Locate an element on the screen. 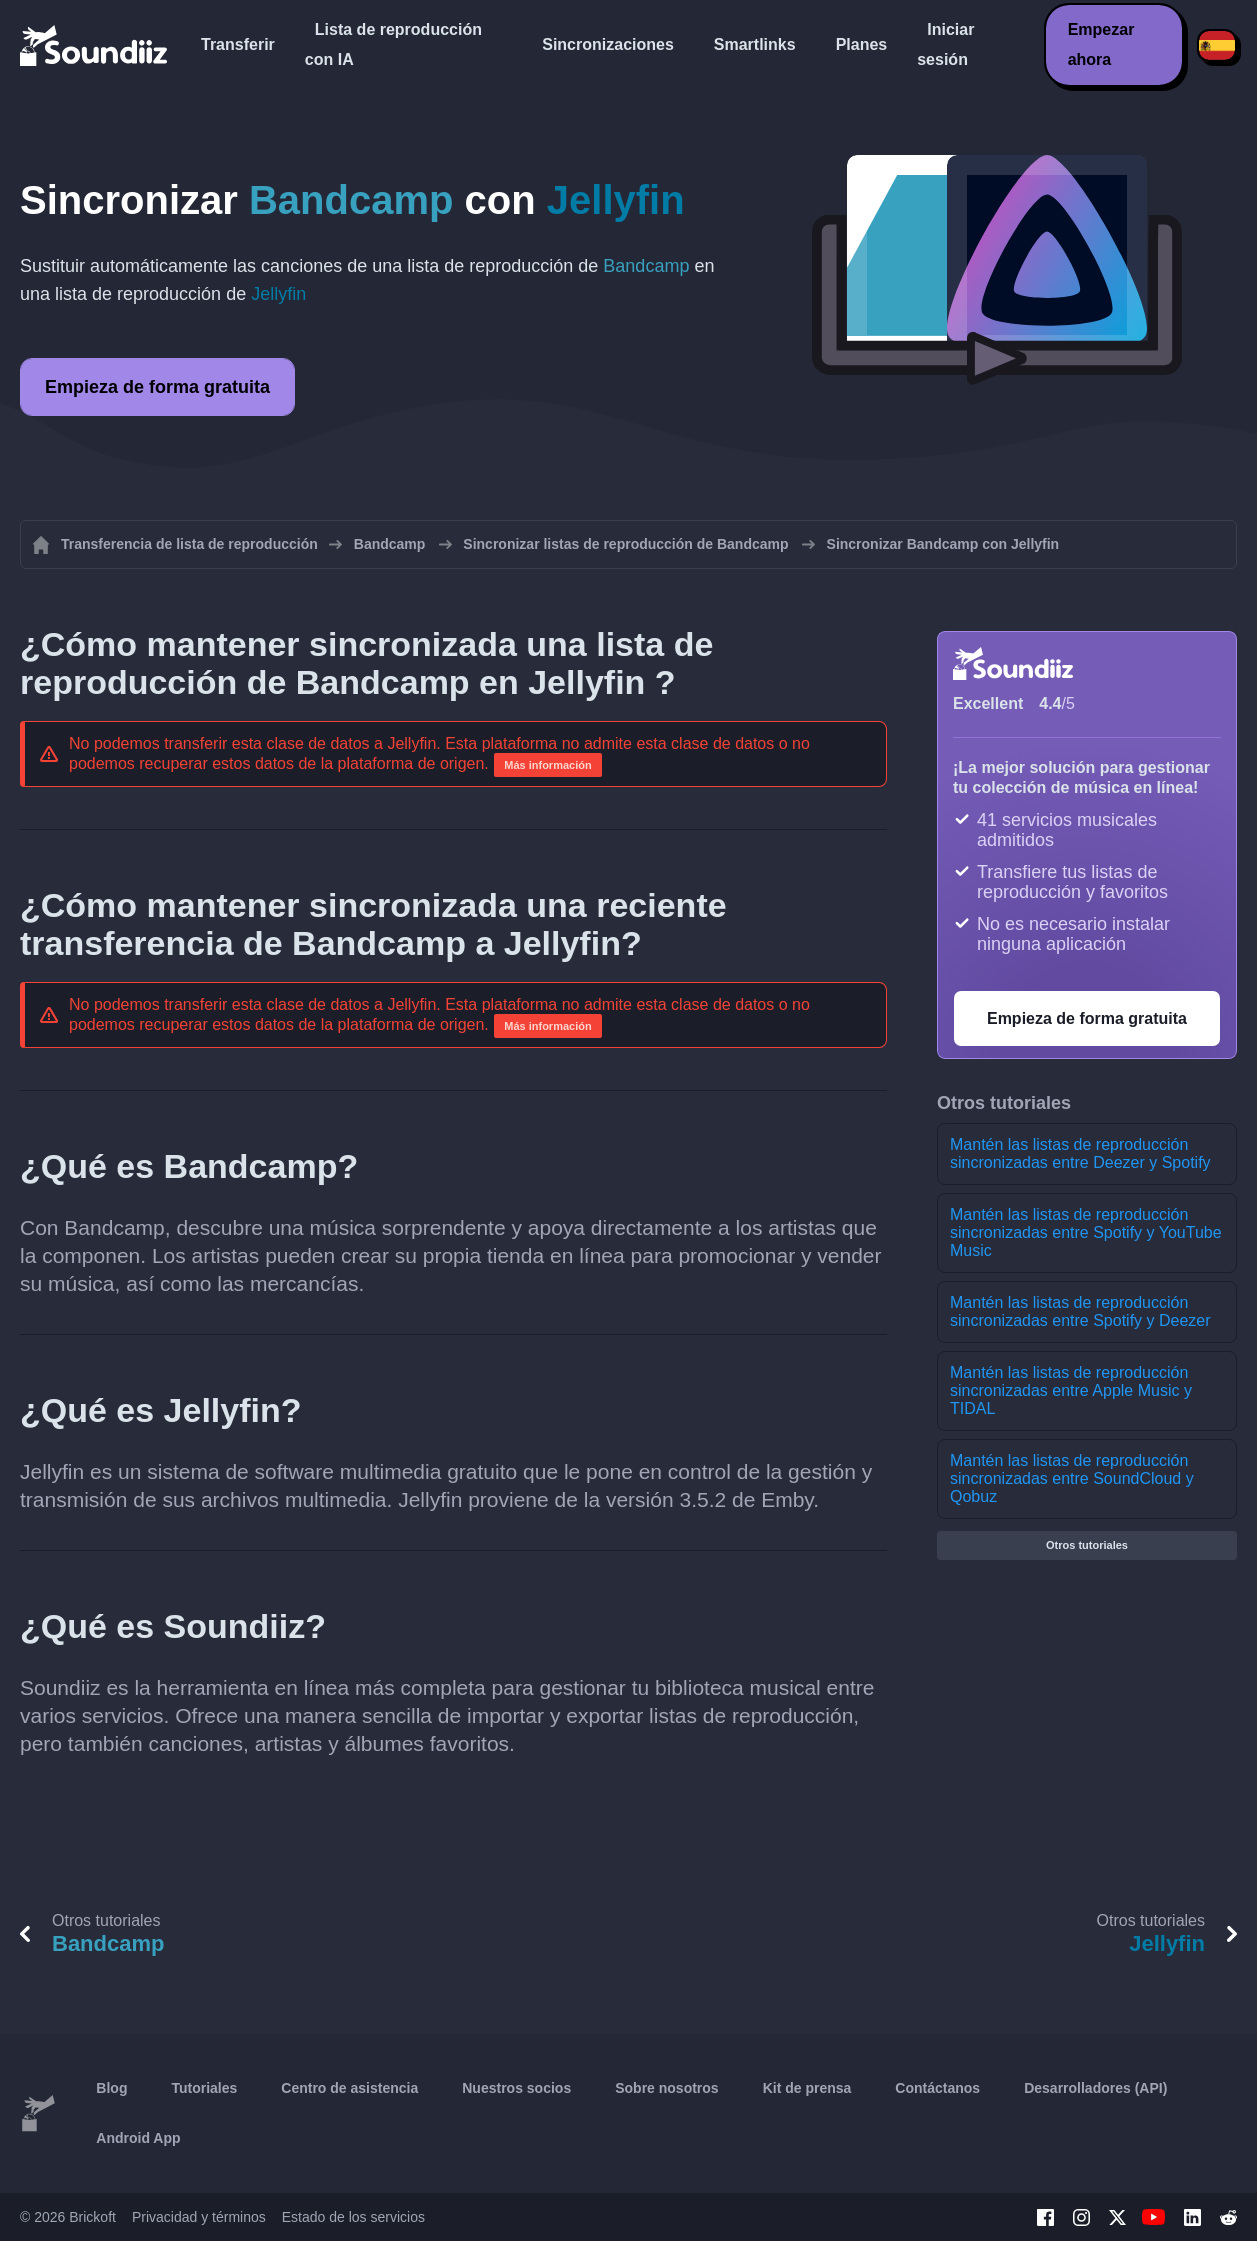 This screenshot has height=2241, width=1257. Sincronizaciones is located at coordinates (608, 44).